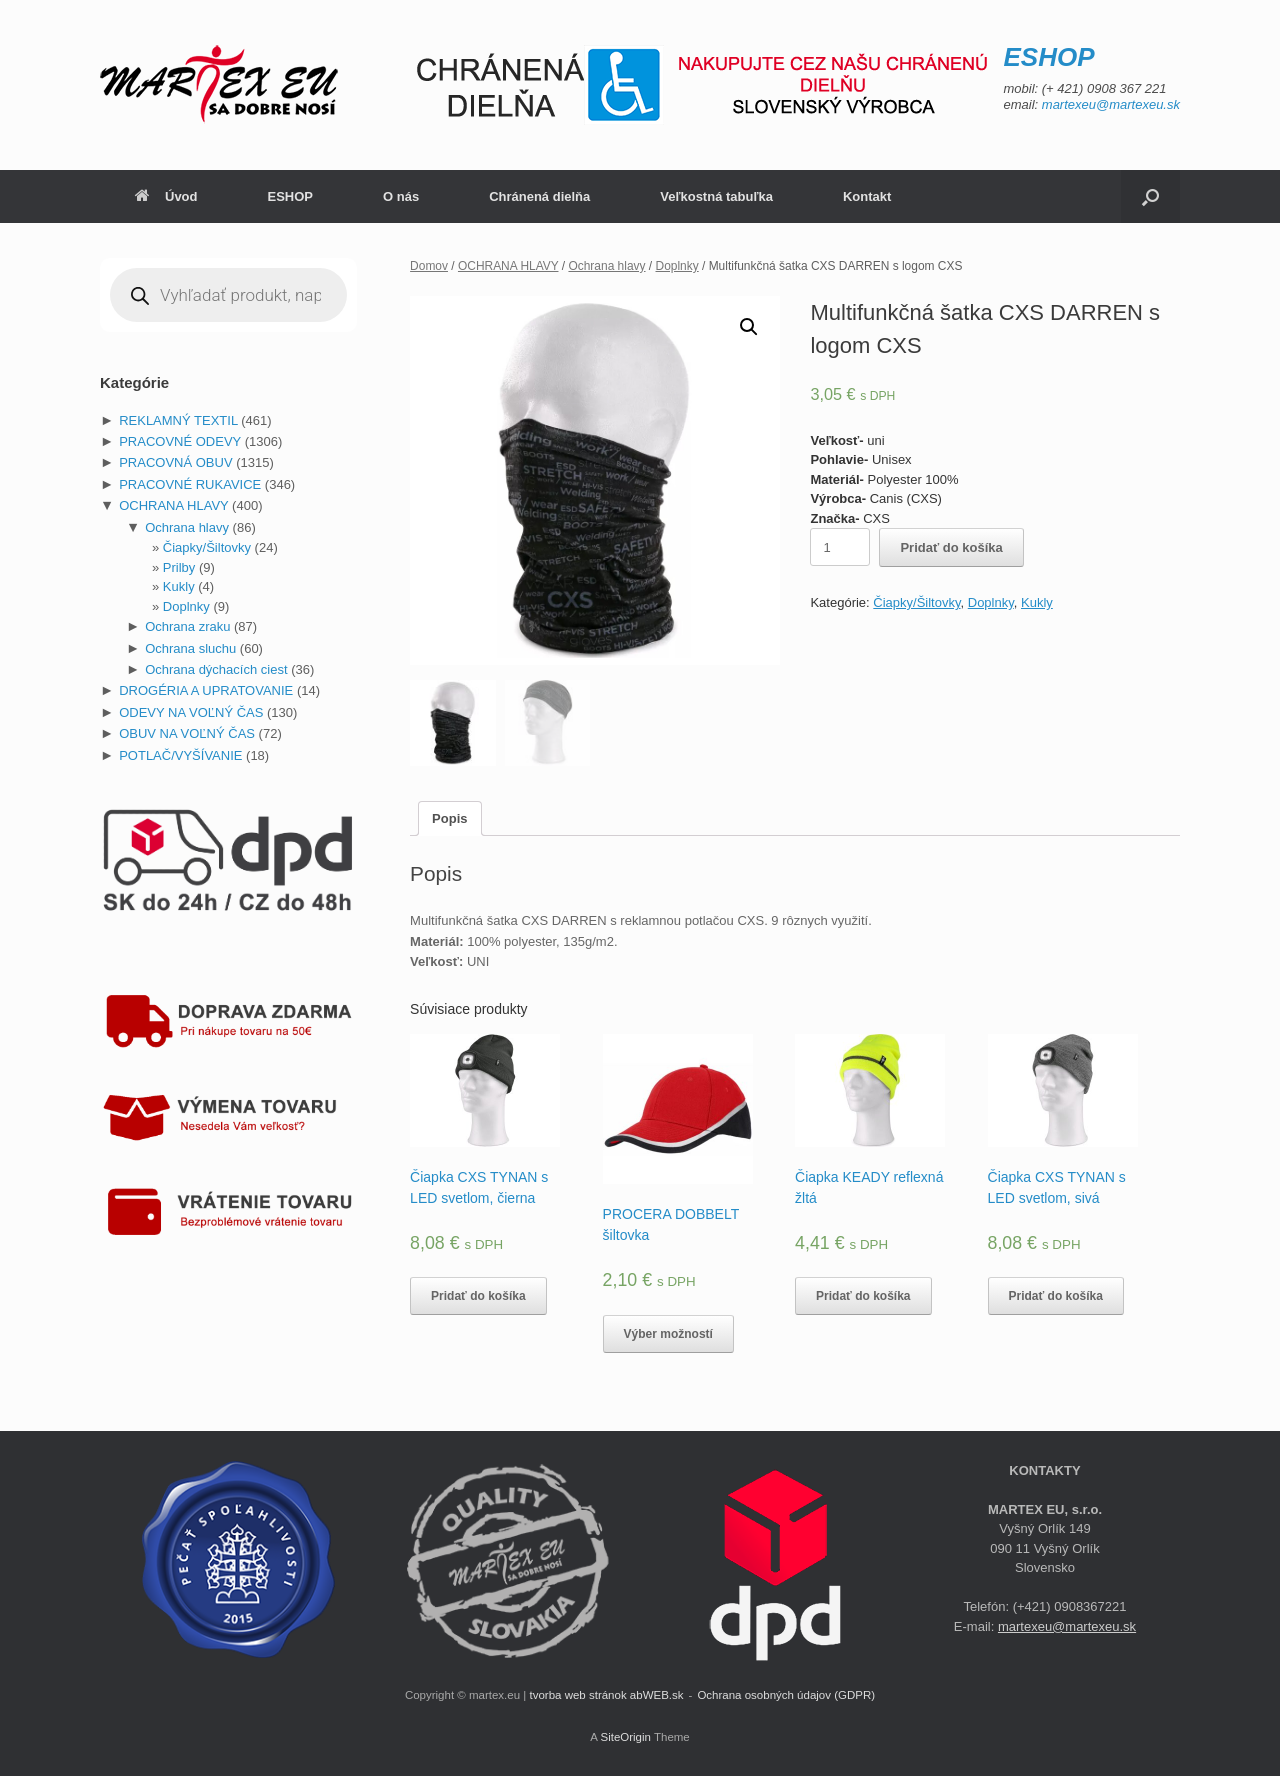  Describe the element at coordinates (951, 547) in the screenshot. I see `Pridať do košíka` at that location.